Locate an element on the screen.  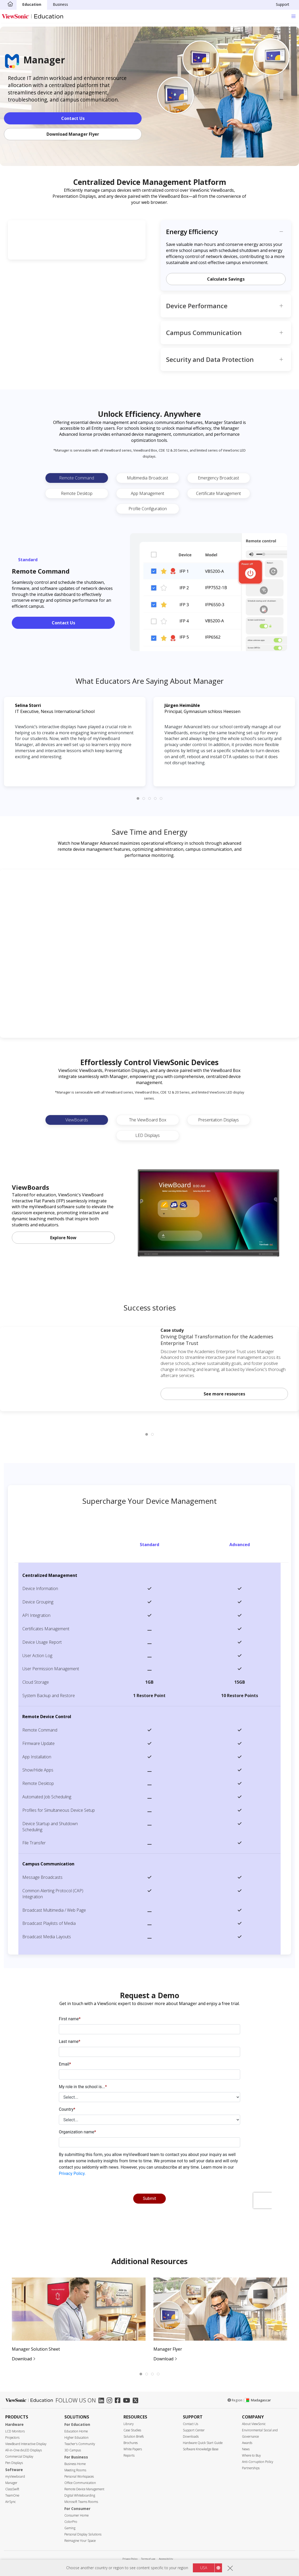
Profile Configuration is located at coordinates (147, 509).